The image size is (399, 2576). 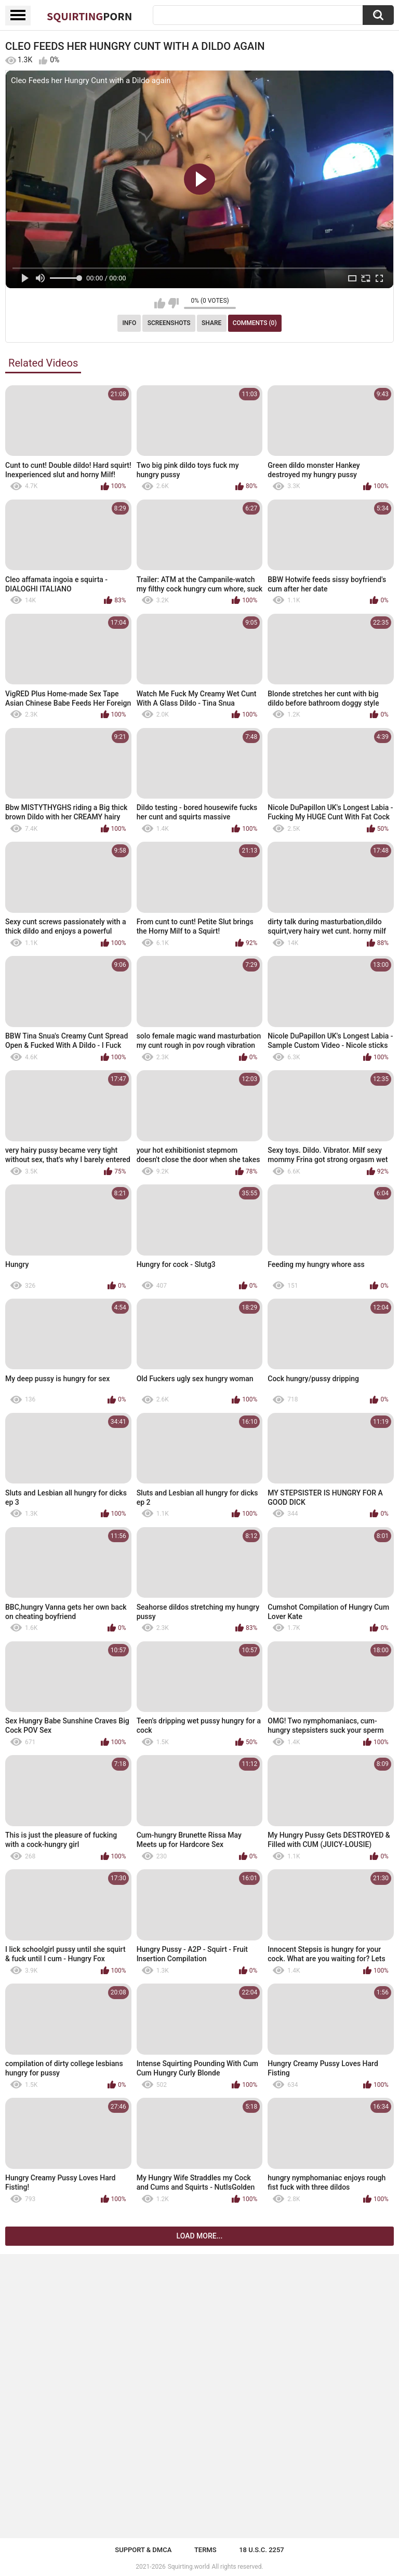 I want to click on Share, so click(x=211, y=323).